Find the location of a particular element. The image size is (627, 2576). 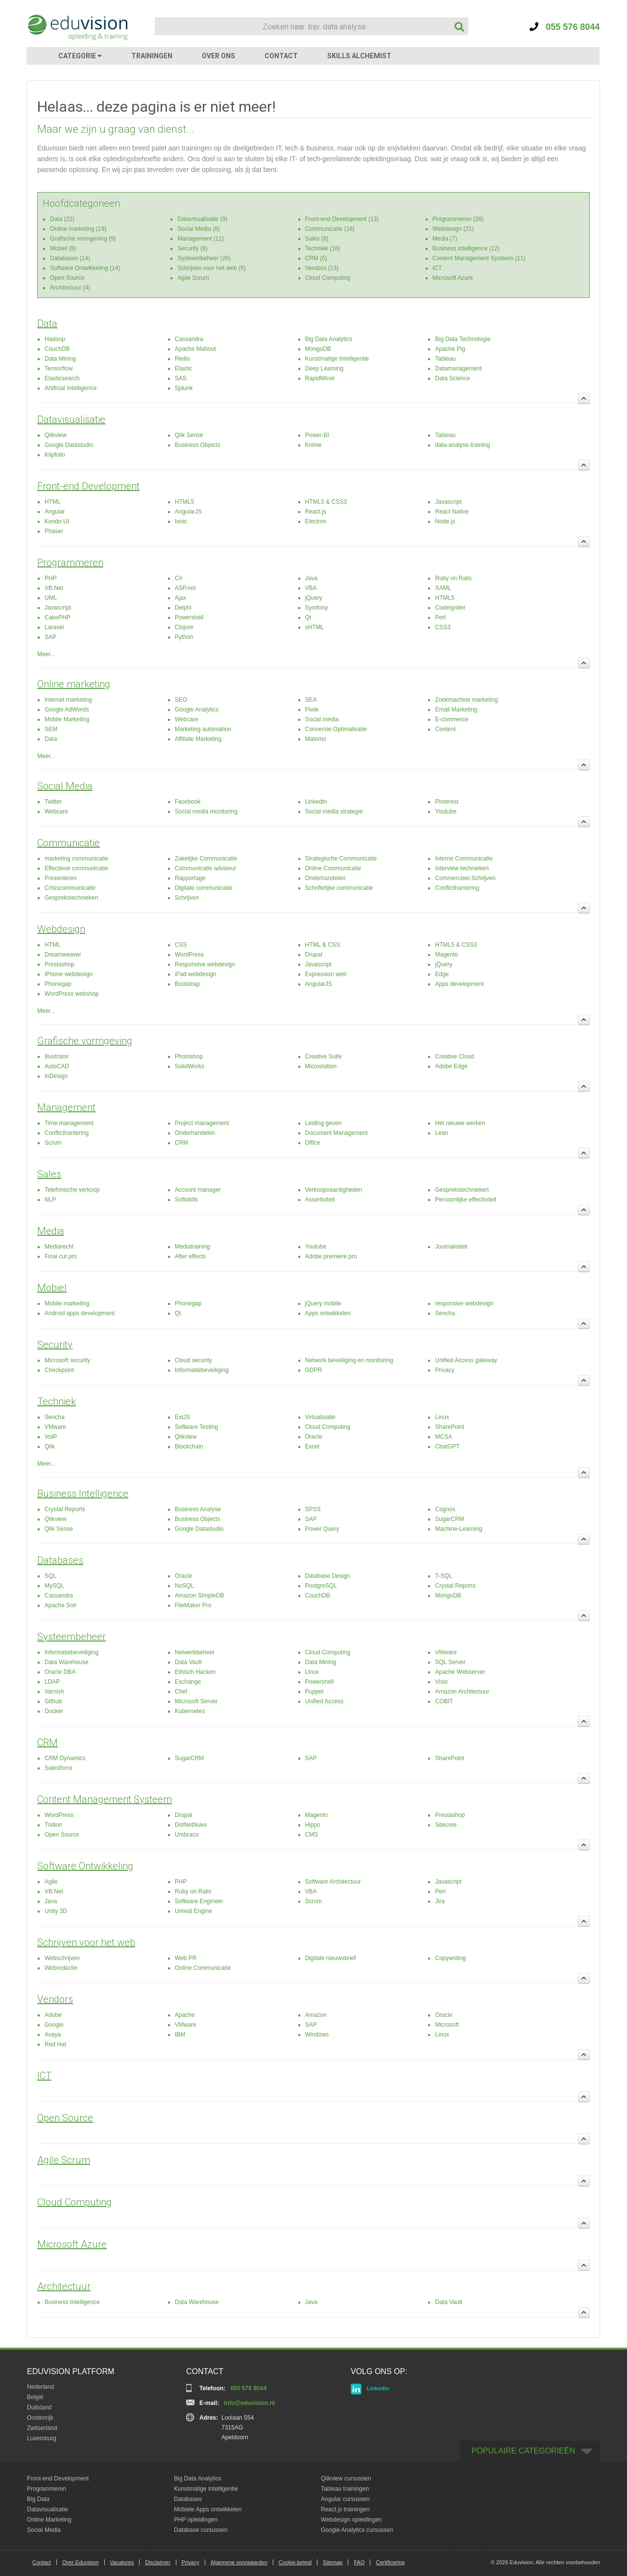

Bootstrap is located at coordinates (187, 984).